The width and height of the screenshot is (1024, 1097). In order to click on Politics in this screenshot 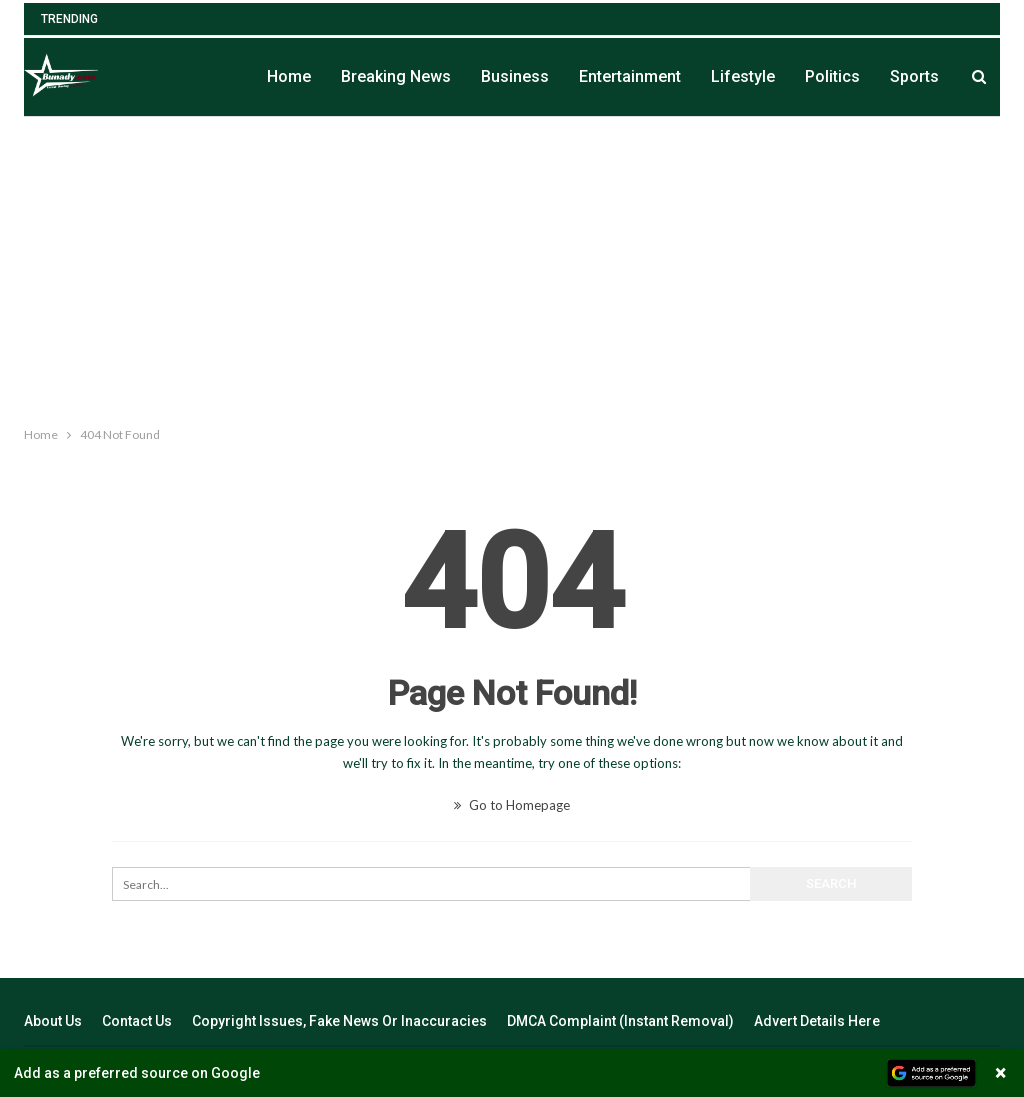, I will do `click(832, 76)`.